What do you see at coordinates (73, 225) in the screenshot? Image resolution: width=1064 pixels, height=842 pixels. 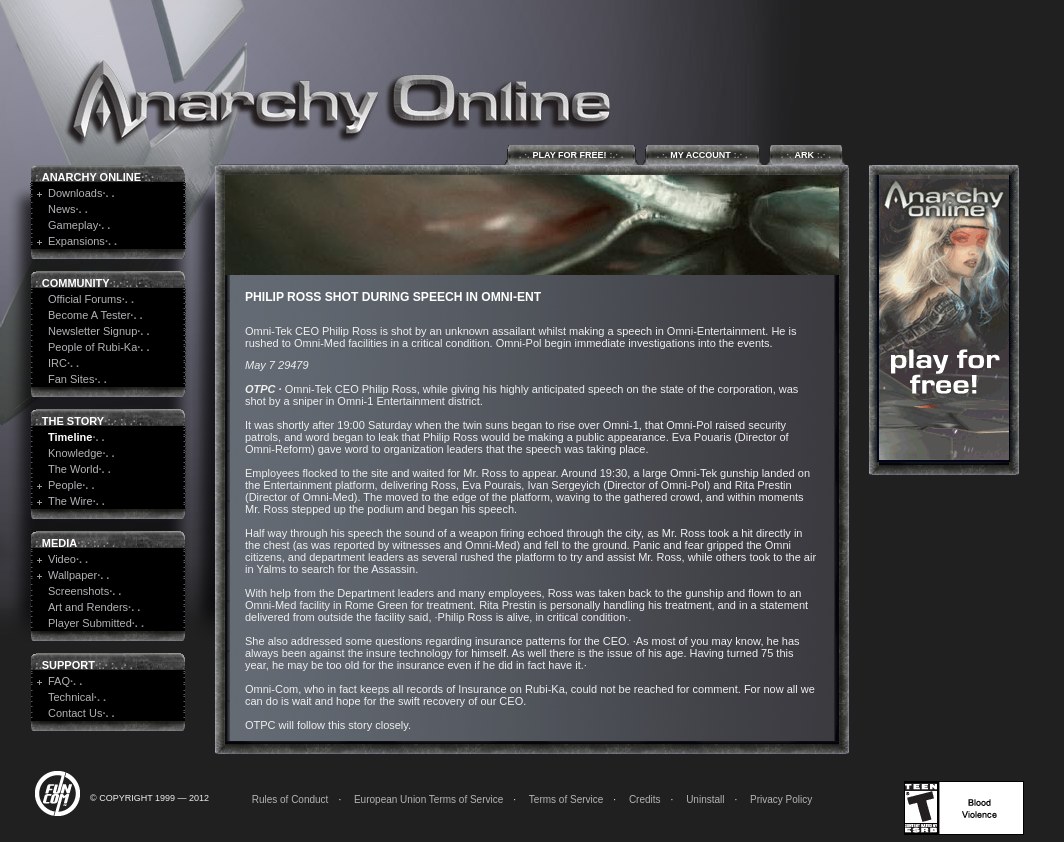 I see `Gameplay` at bounding box center [73, 225].